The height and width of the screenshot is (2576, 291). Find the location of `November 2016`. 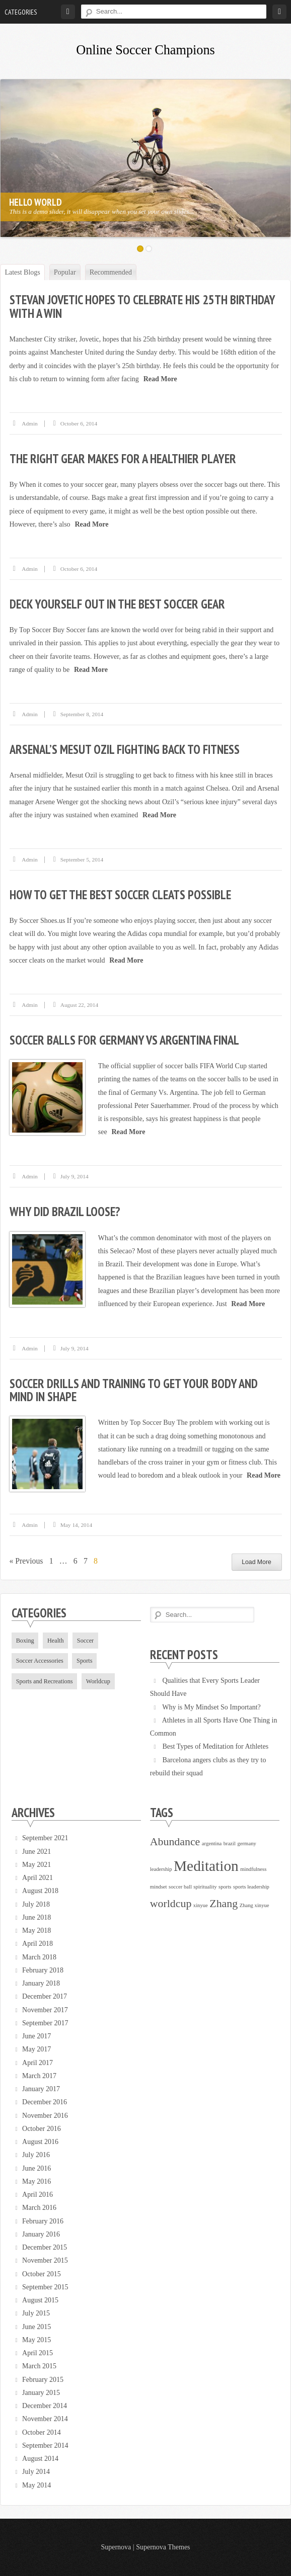

November 2016 is located at coordinates (45, 2115).